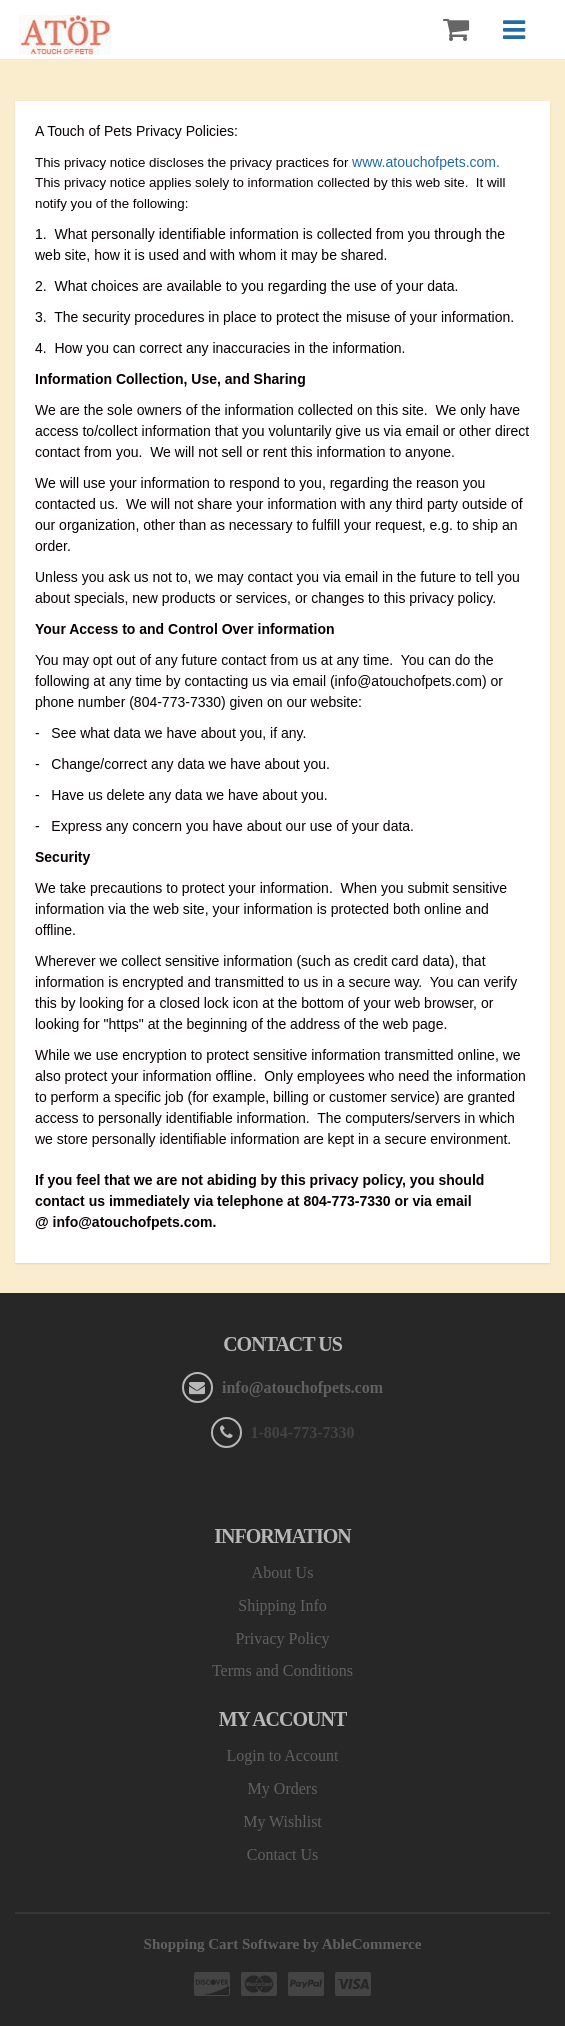  What do you see at coordinates (283, 1944) in the screenshot?
I see `Shopping Cart Software by AbleCommerce` at bounding box center [283, 1944].